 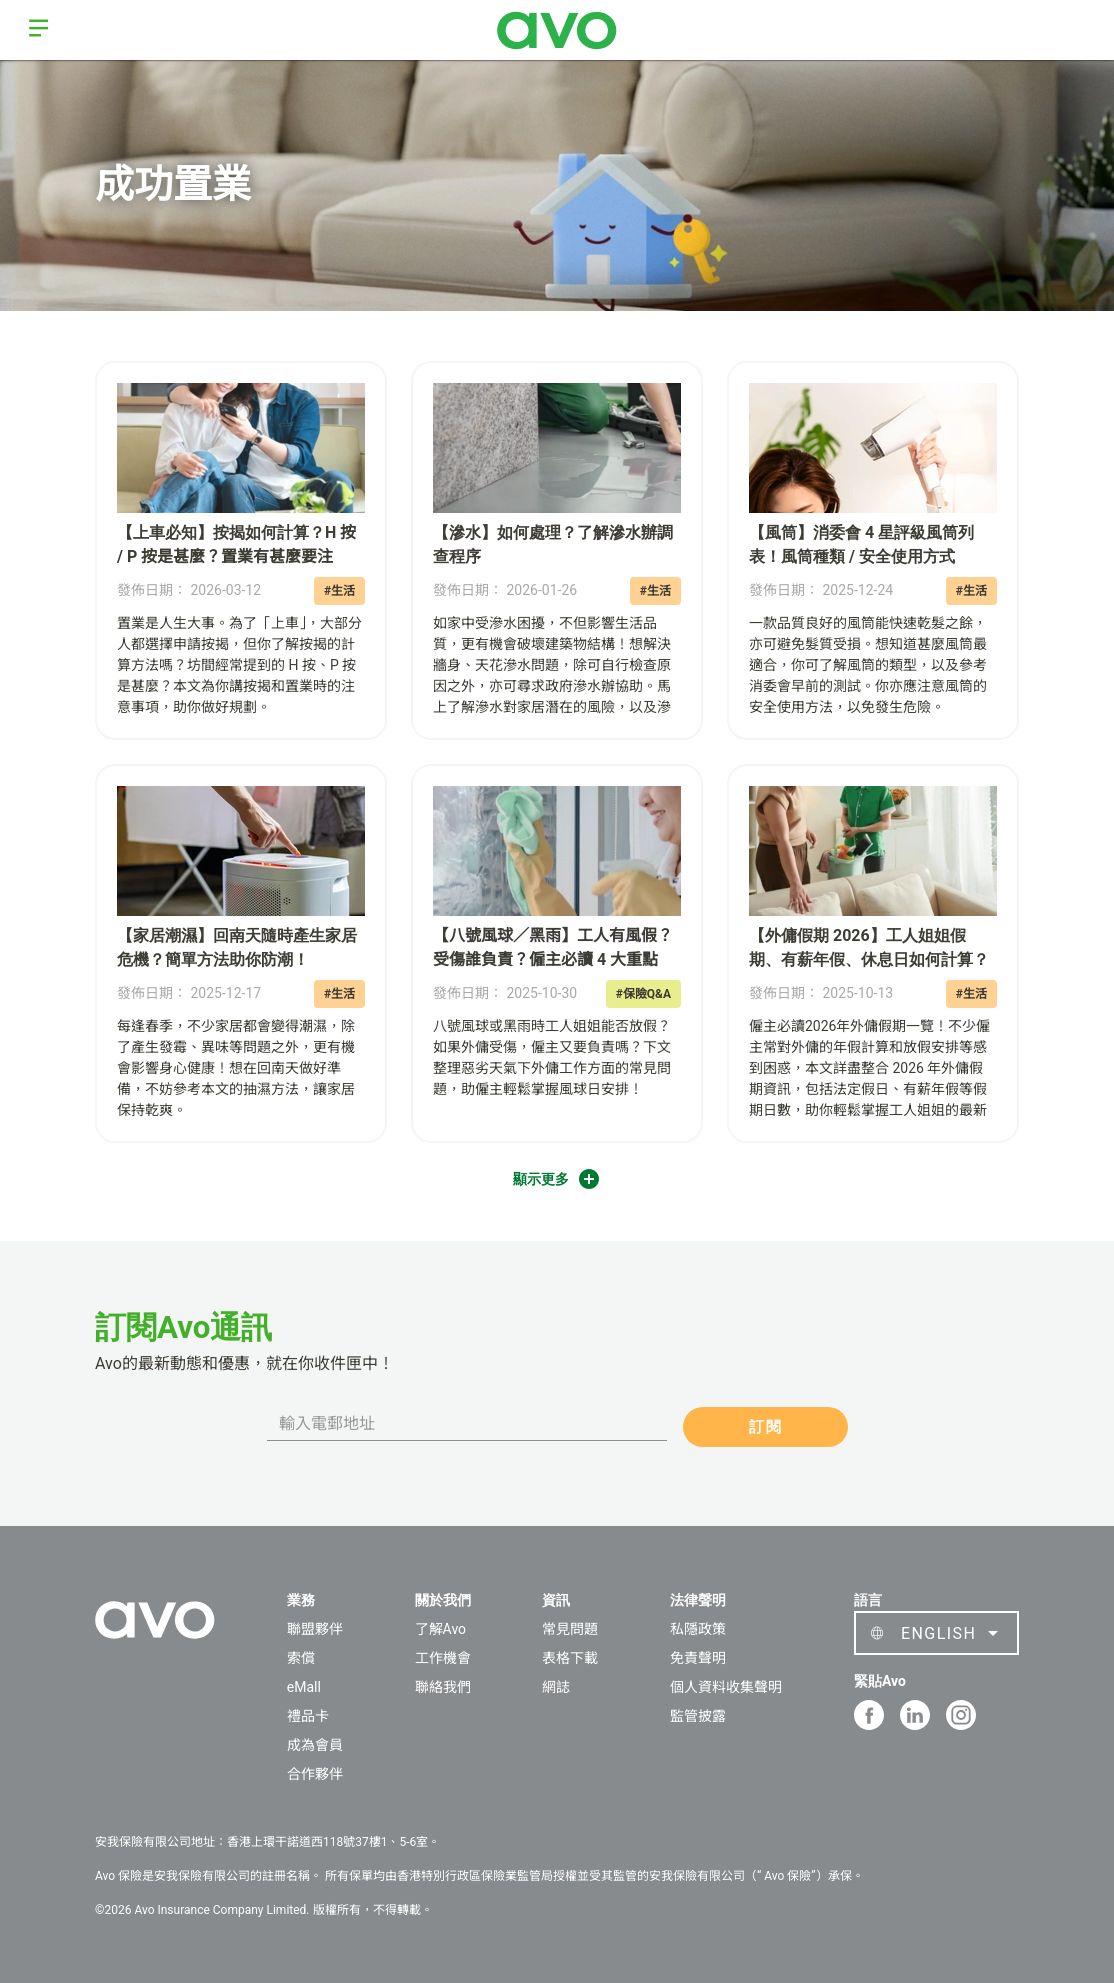 I want to click on 私隱政策, so click(x=698, y=1629).